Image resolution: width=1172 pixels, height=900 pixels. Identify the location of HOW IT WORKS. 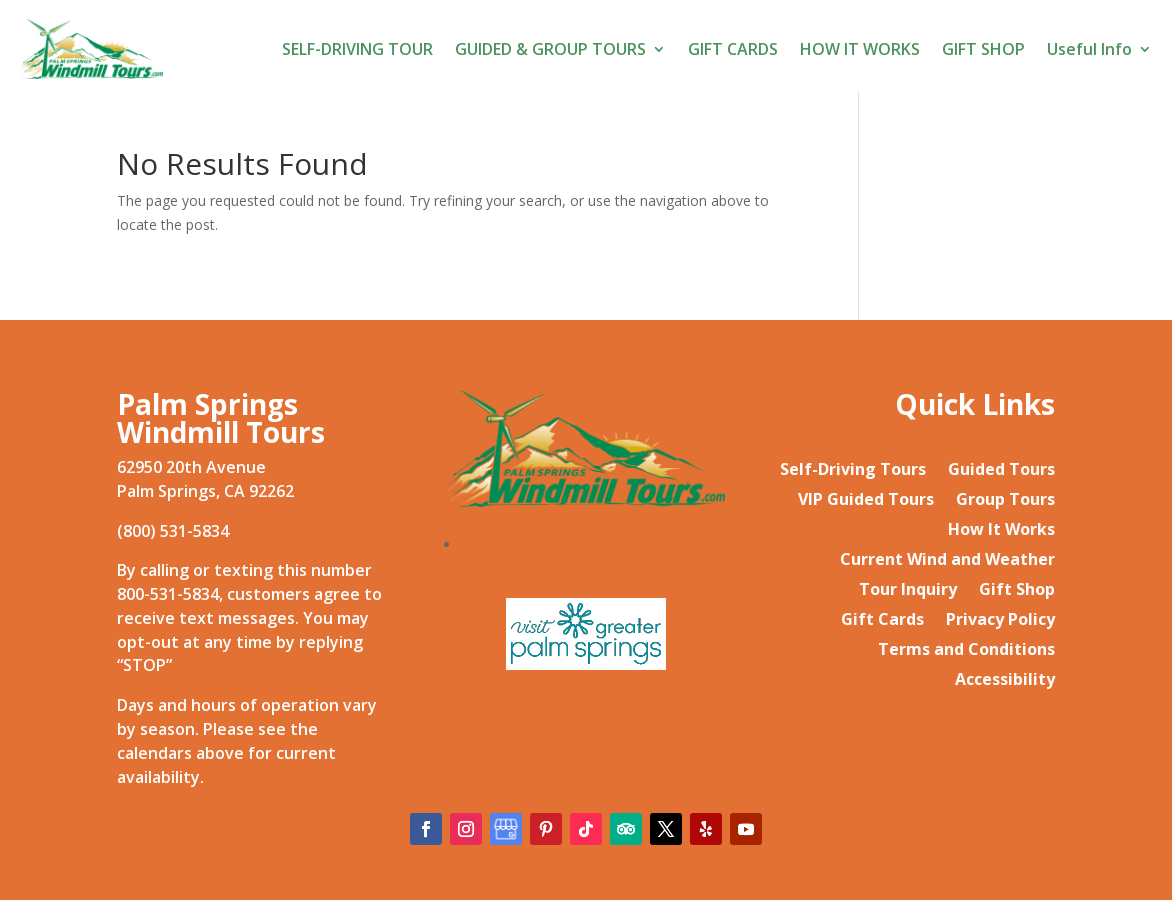
(860, 49).